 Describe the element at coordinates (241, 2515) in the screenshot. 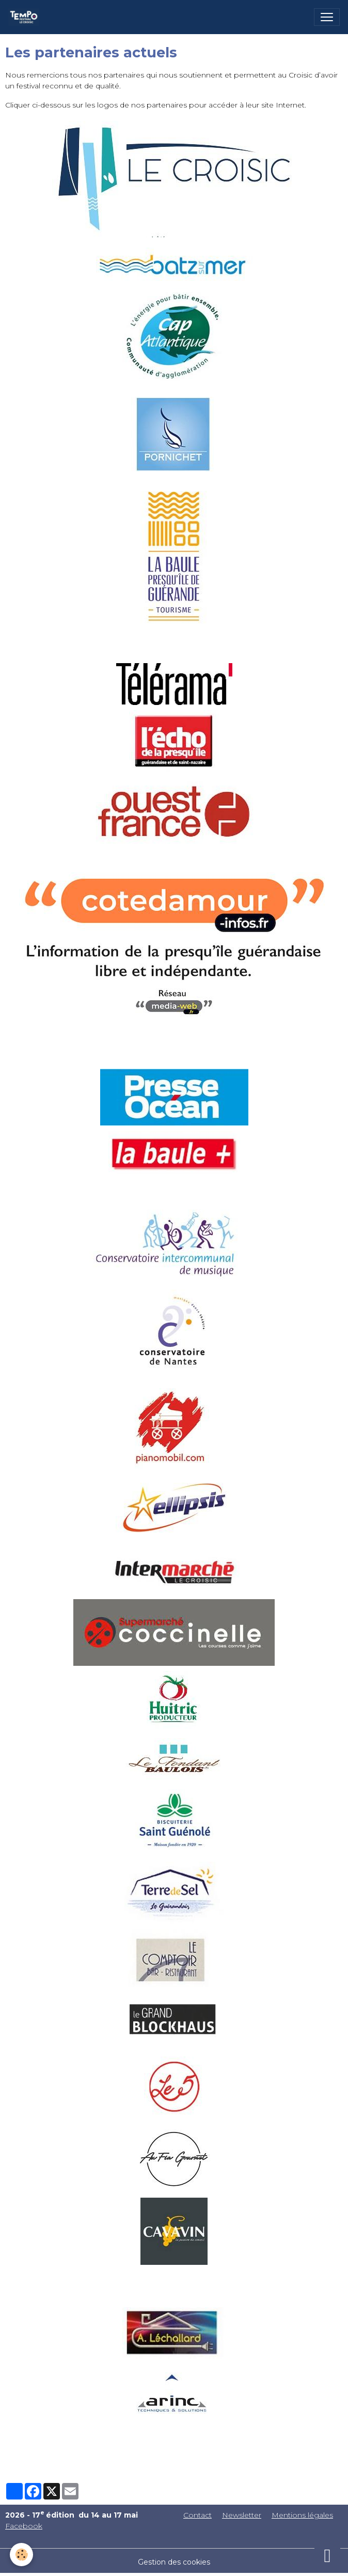

I see `Newsletter` at that location.